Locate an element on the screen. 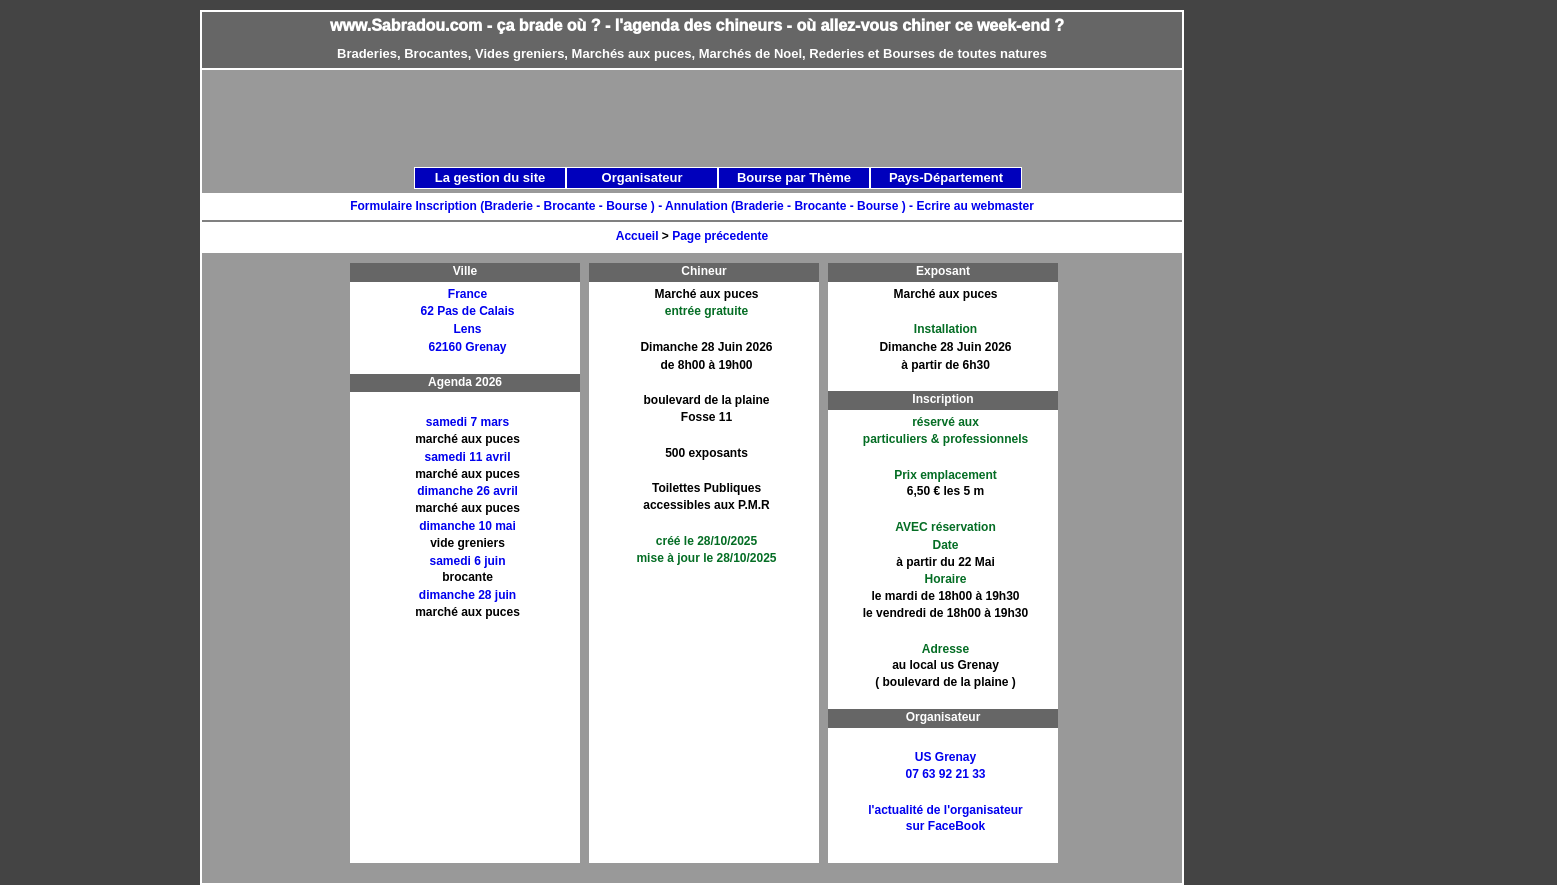  Page précedente is located at coordinates (720, 236).